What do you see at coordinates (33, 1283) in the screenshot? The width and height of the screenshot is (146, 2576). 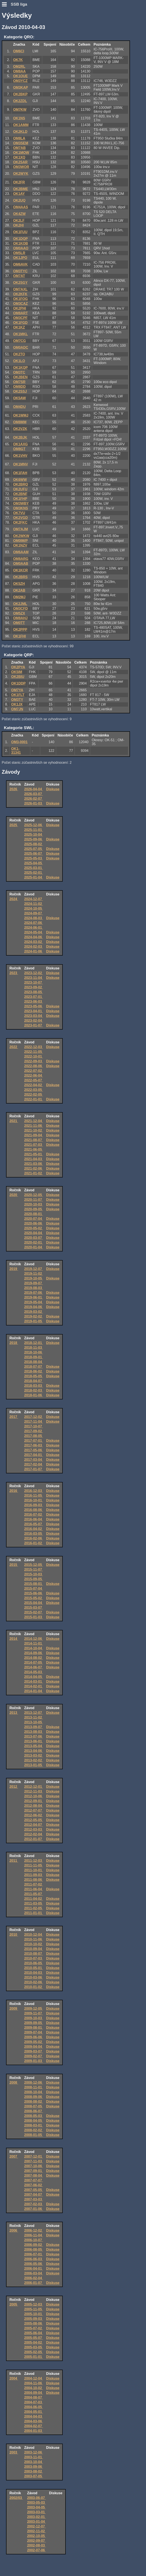 I see `2019-09-07` at bounding box center [33, 1283].